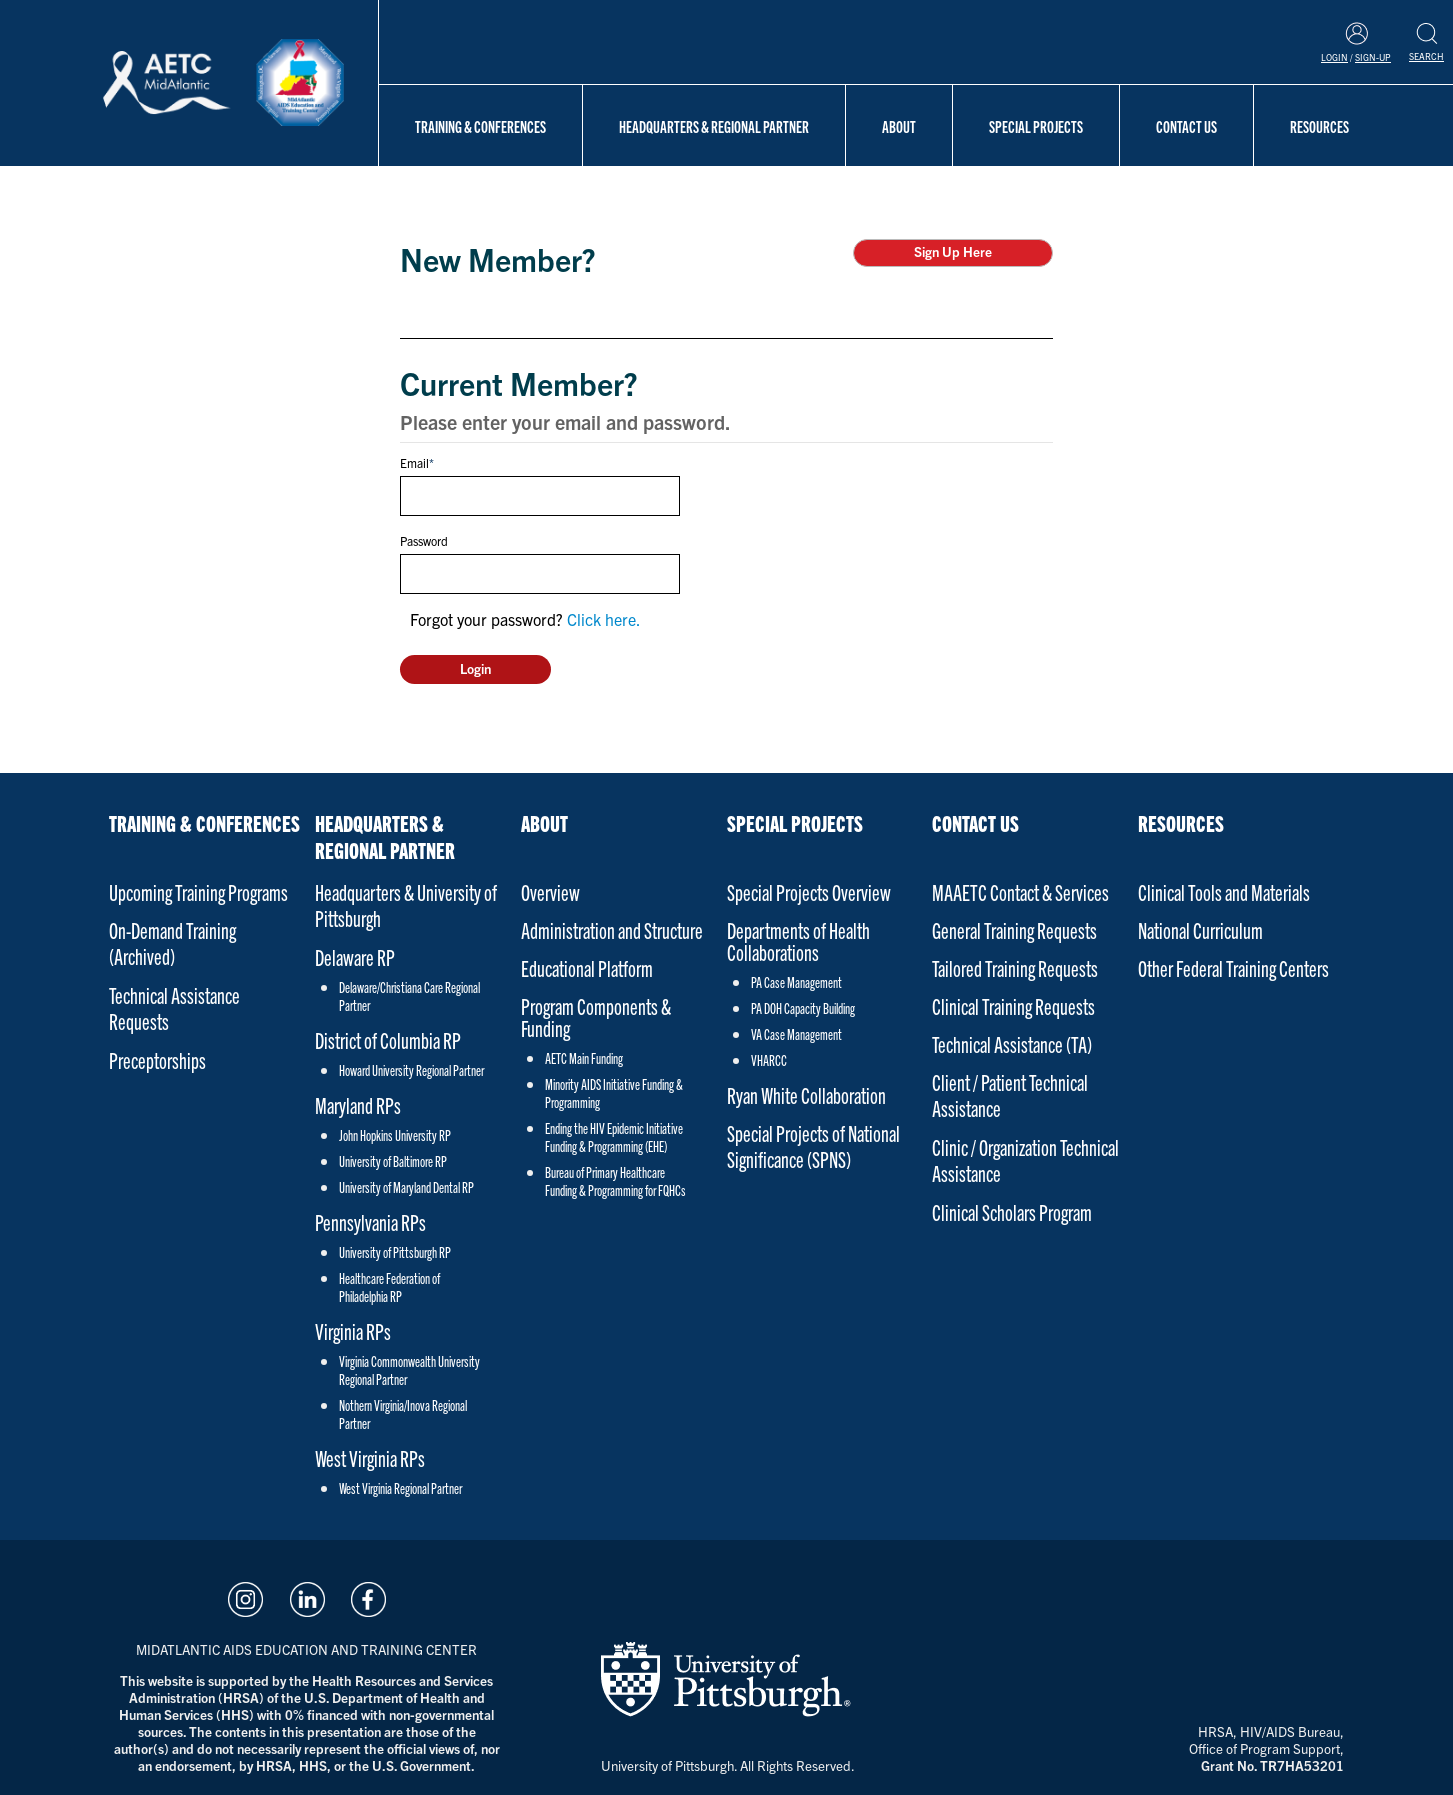  What do you see at coordinates (1010, 1094) in the screenshot?
I see `Client / Patient Technical Assistance` at bounding box center [1010, 1094].